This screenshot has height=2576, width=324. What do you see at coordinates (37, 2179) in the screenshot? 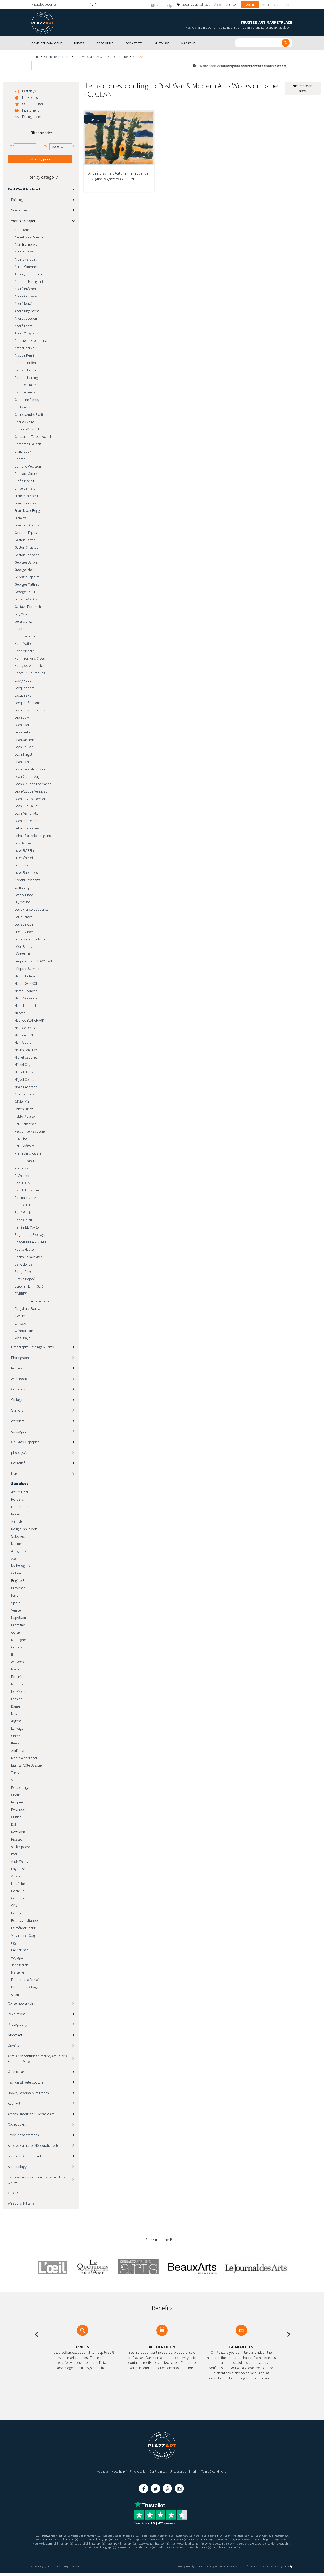
I see `Tableware - Silverware, flatware, china, glasses` at bounding box center [37, 2179].